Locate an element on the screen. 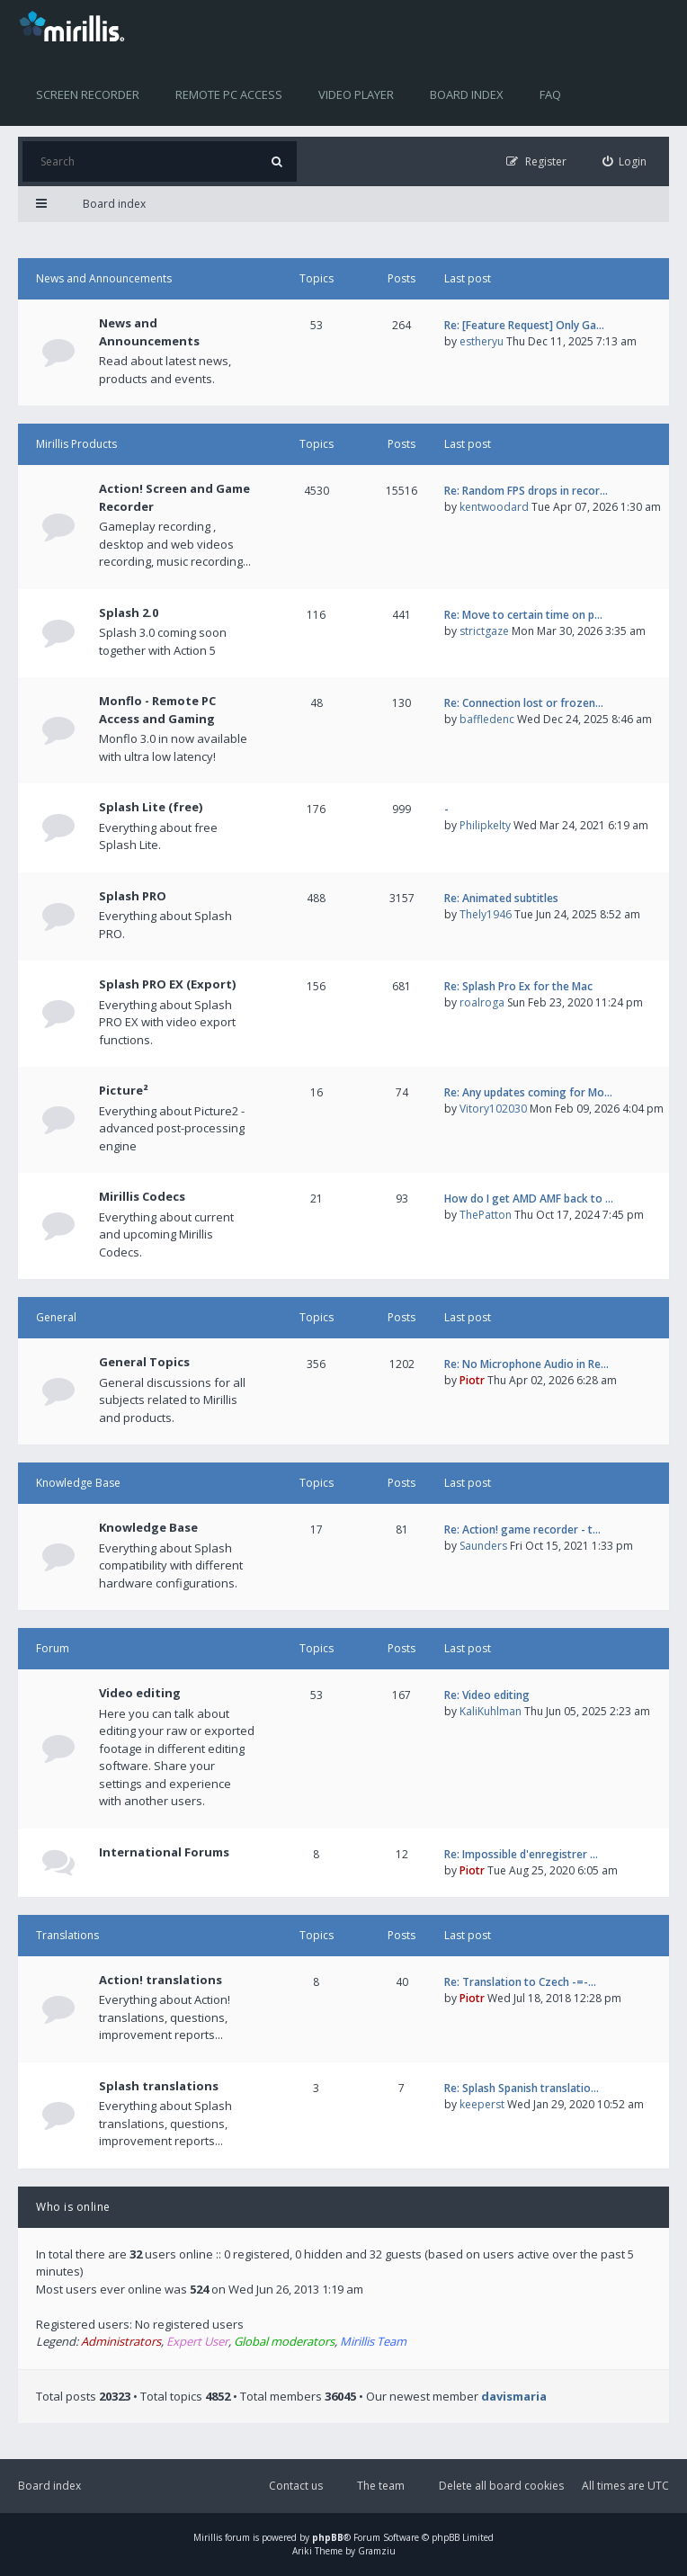  Expert User is located at coordinates (197, 2341).